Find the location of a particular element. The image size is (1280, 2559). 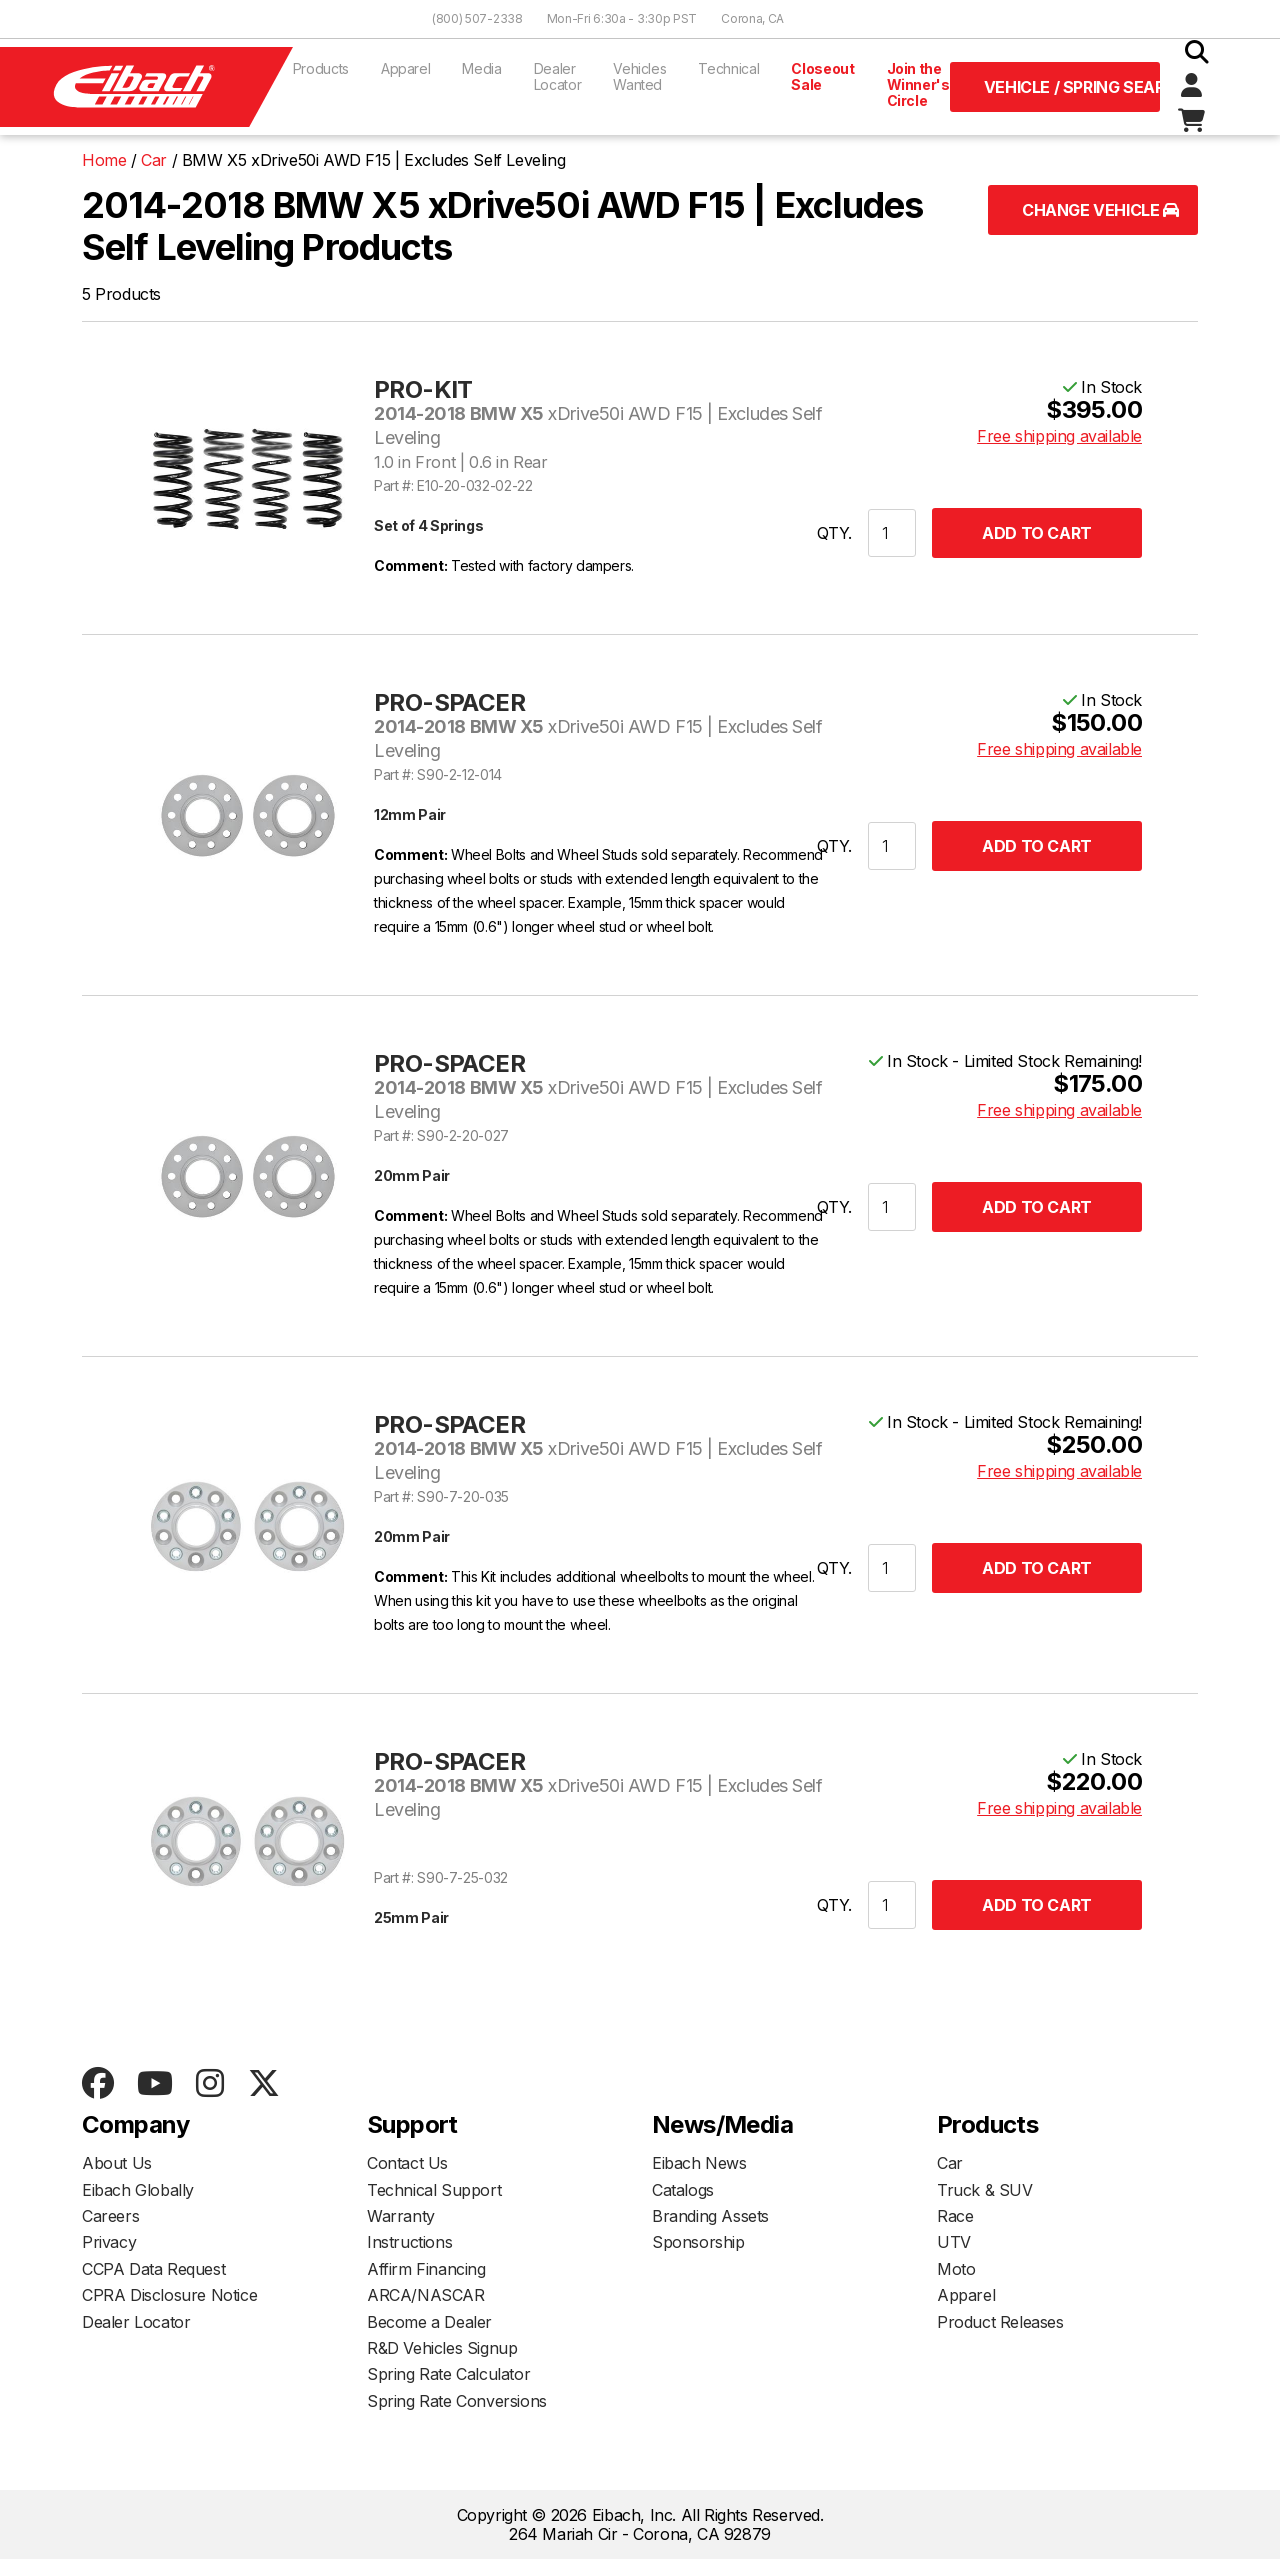

Instructions is located at coordinates (409, 2242).